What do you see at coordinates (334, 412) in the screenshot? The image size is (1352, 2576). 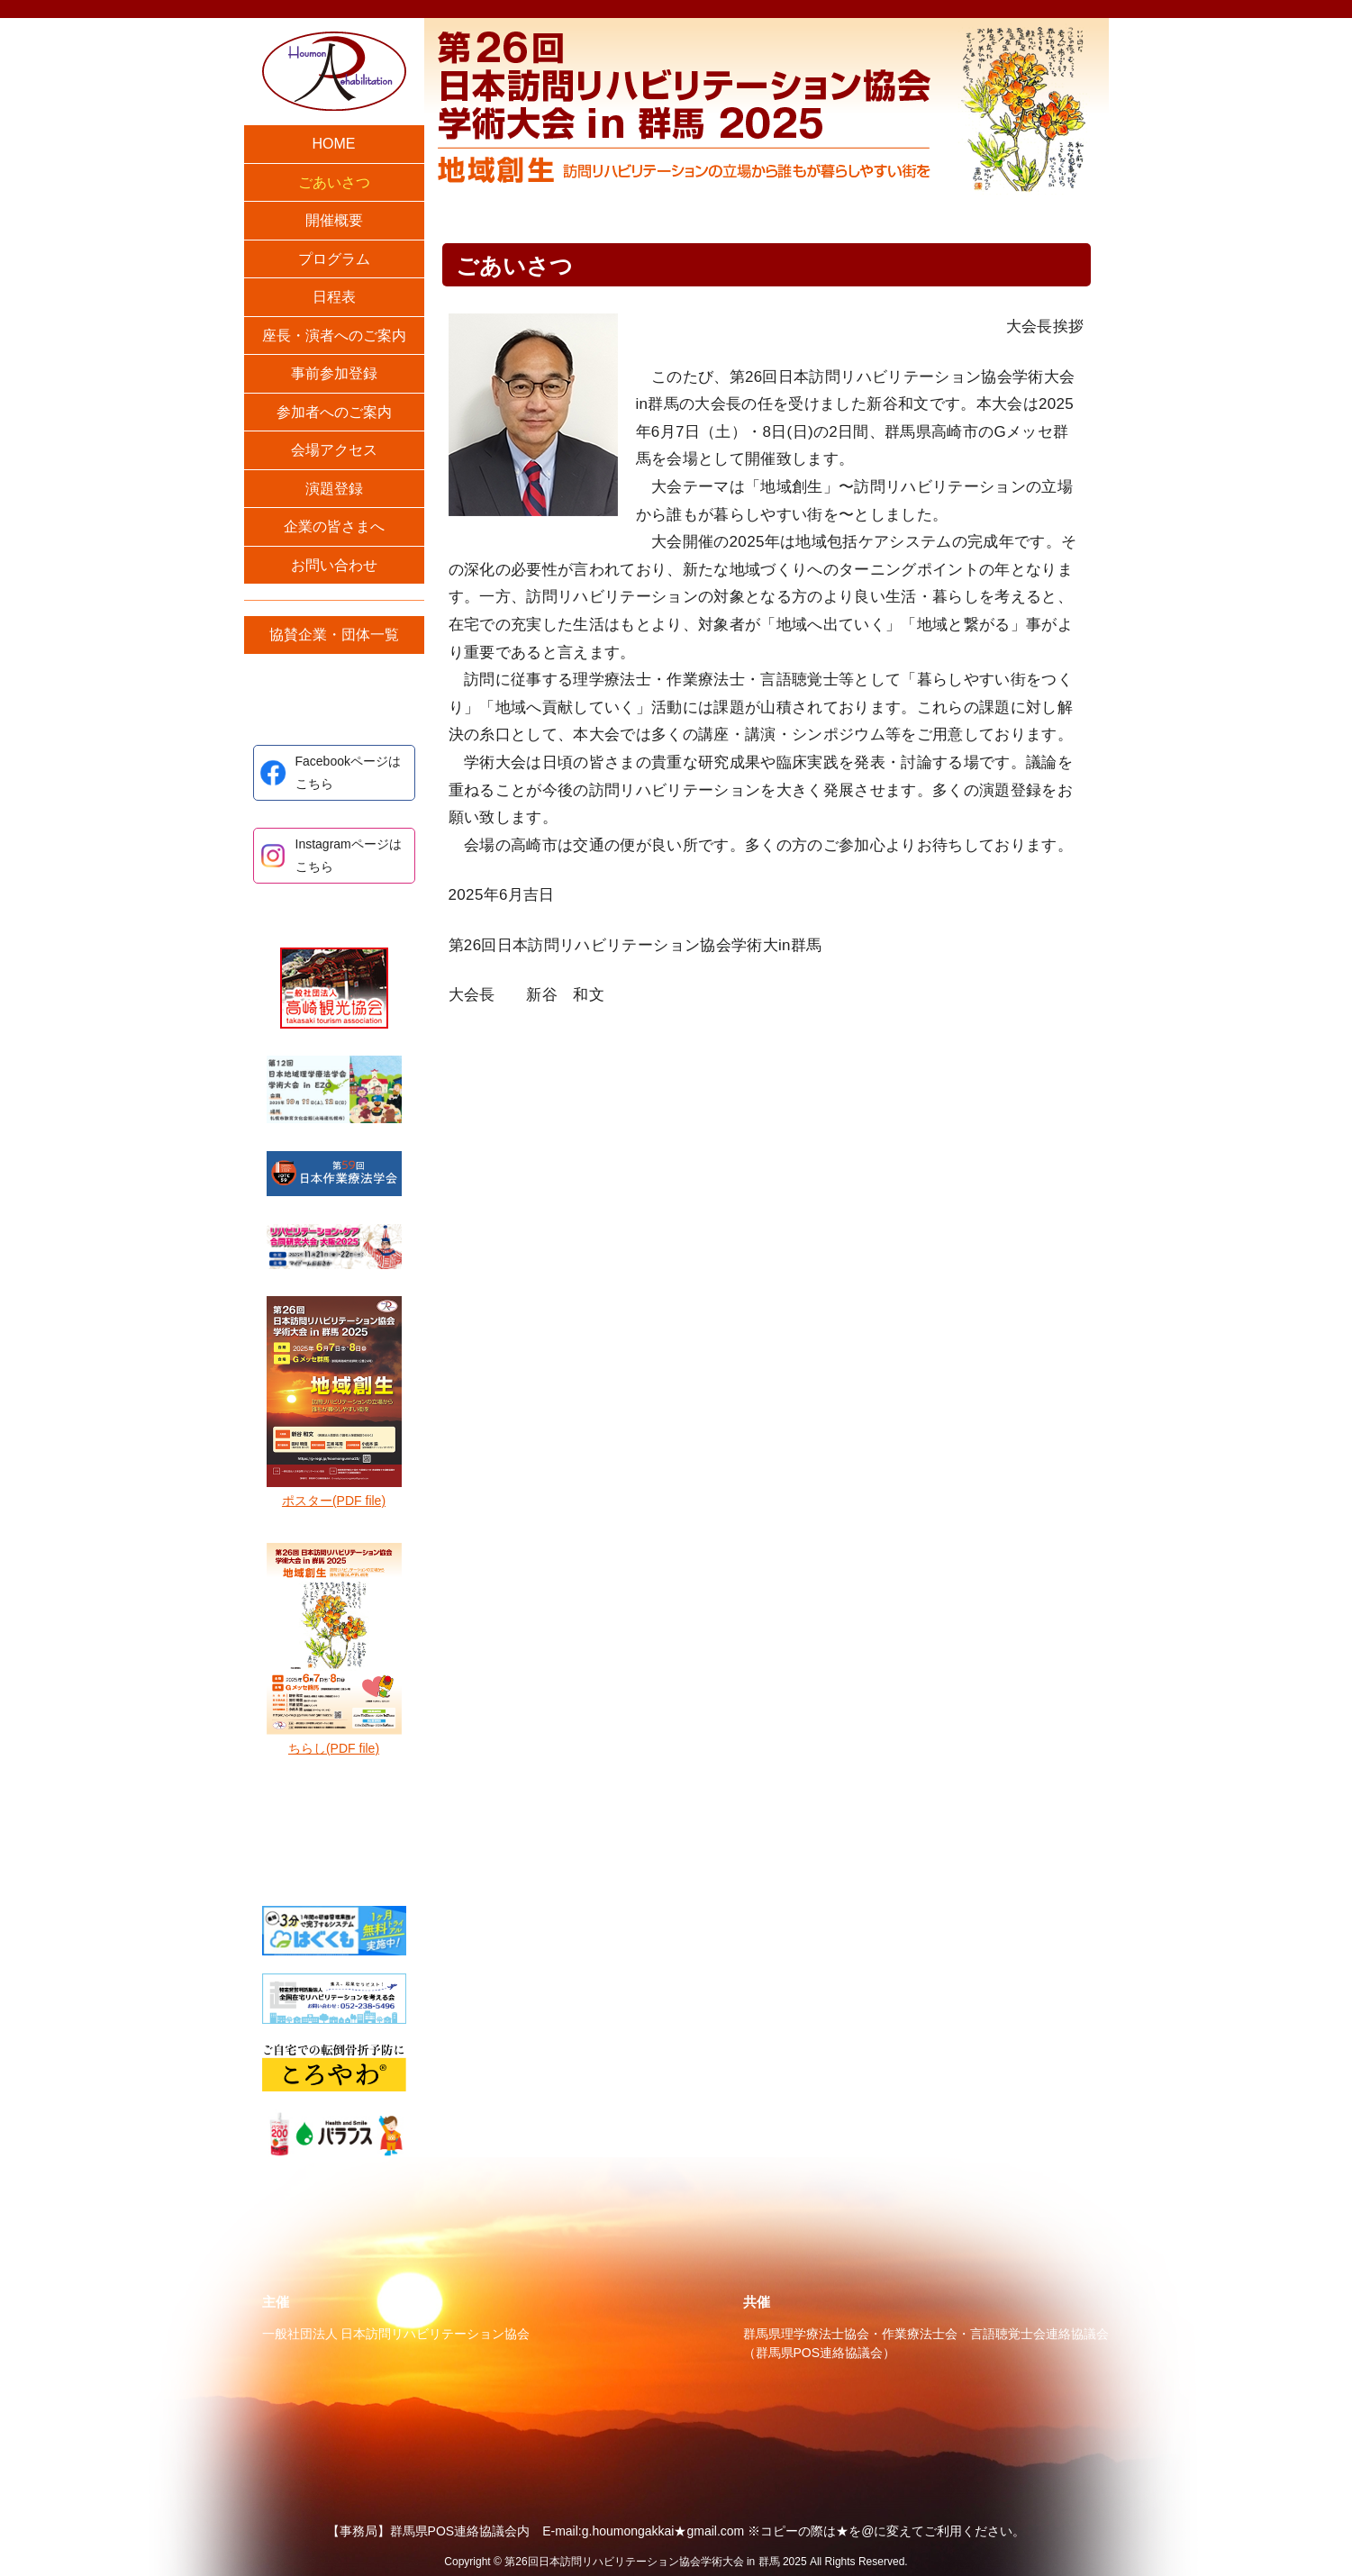 I see `参加者へのご案内` at bounding box center [334, 412].